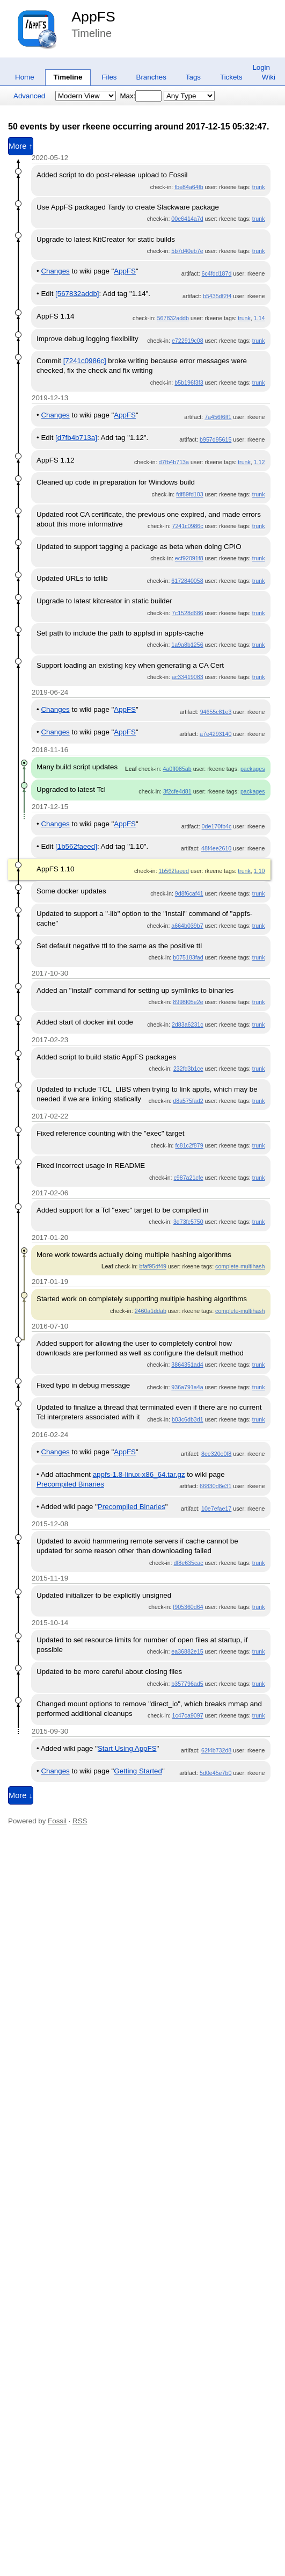 This screenshot has height=2576, width=285. What do you see at coordinates (217, 826) in the screenshot?
I see `0de170fb4c` at bounding box center [217, 826].